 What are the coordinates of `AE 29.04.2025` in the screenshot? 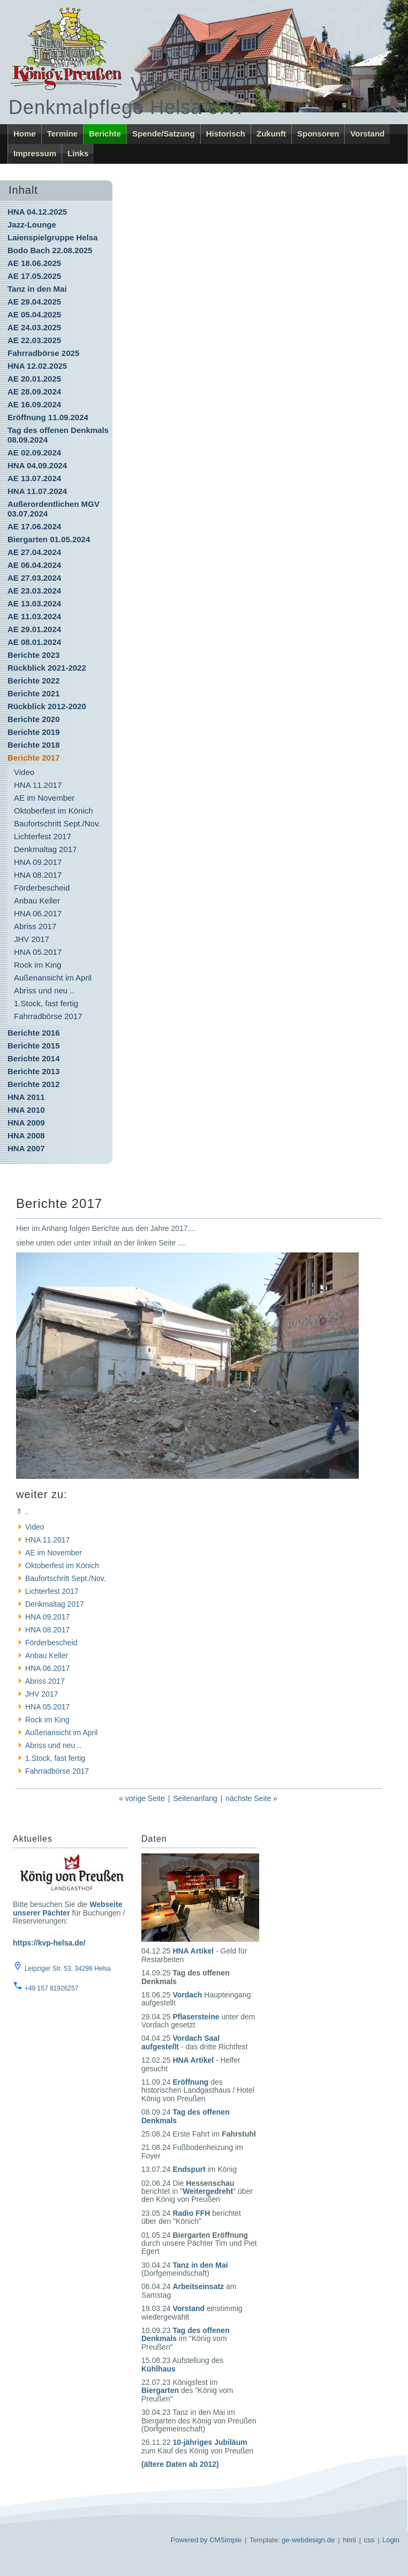 It's located at (34, 301).